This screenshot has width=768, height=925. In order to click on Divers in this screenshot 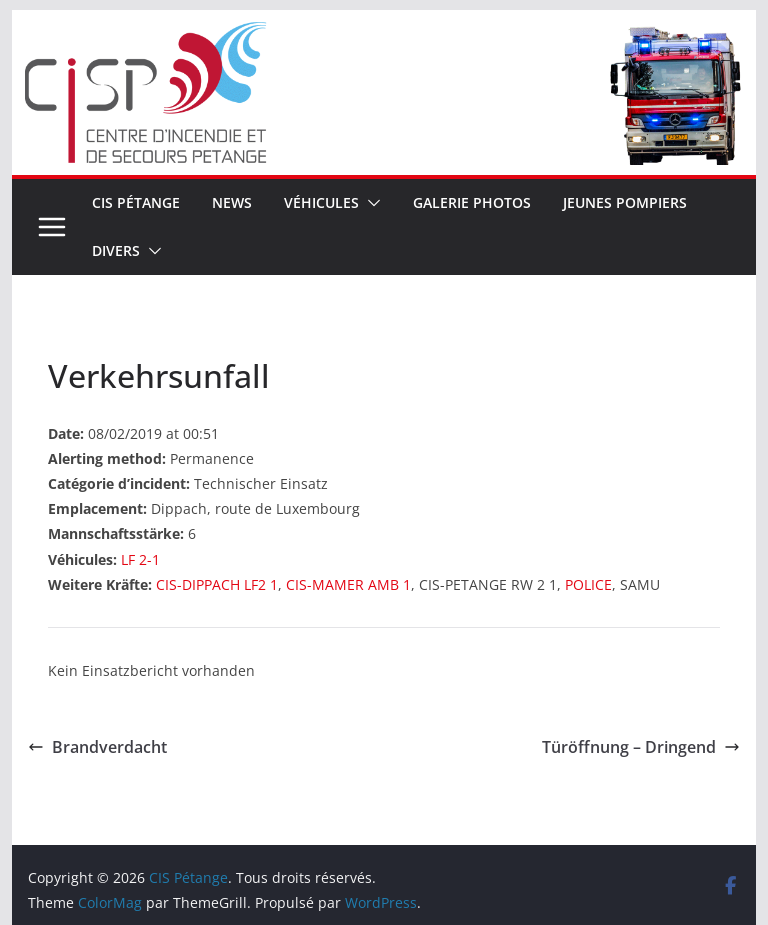, I will do `click(116, 250)`.